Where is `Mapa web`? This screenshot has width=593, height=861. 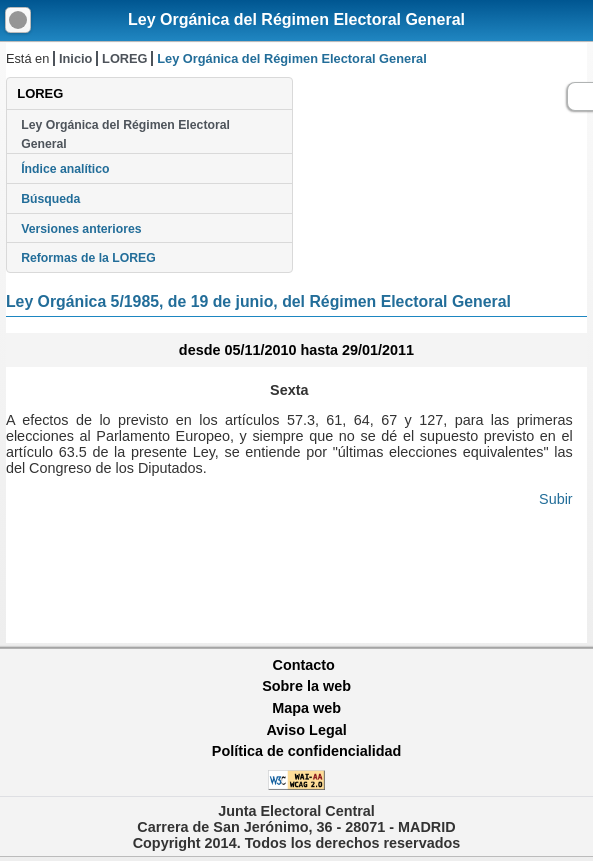 Mapa web is located at coordinates (306, 708).